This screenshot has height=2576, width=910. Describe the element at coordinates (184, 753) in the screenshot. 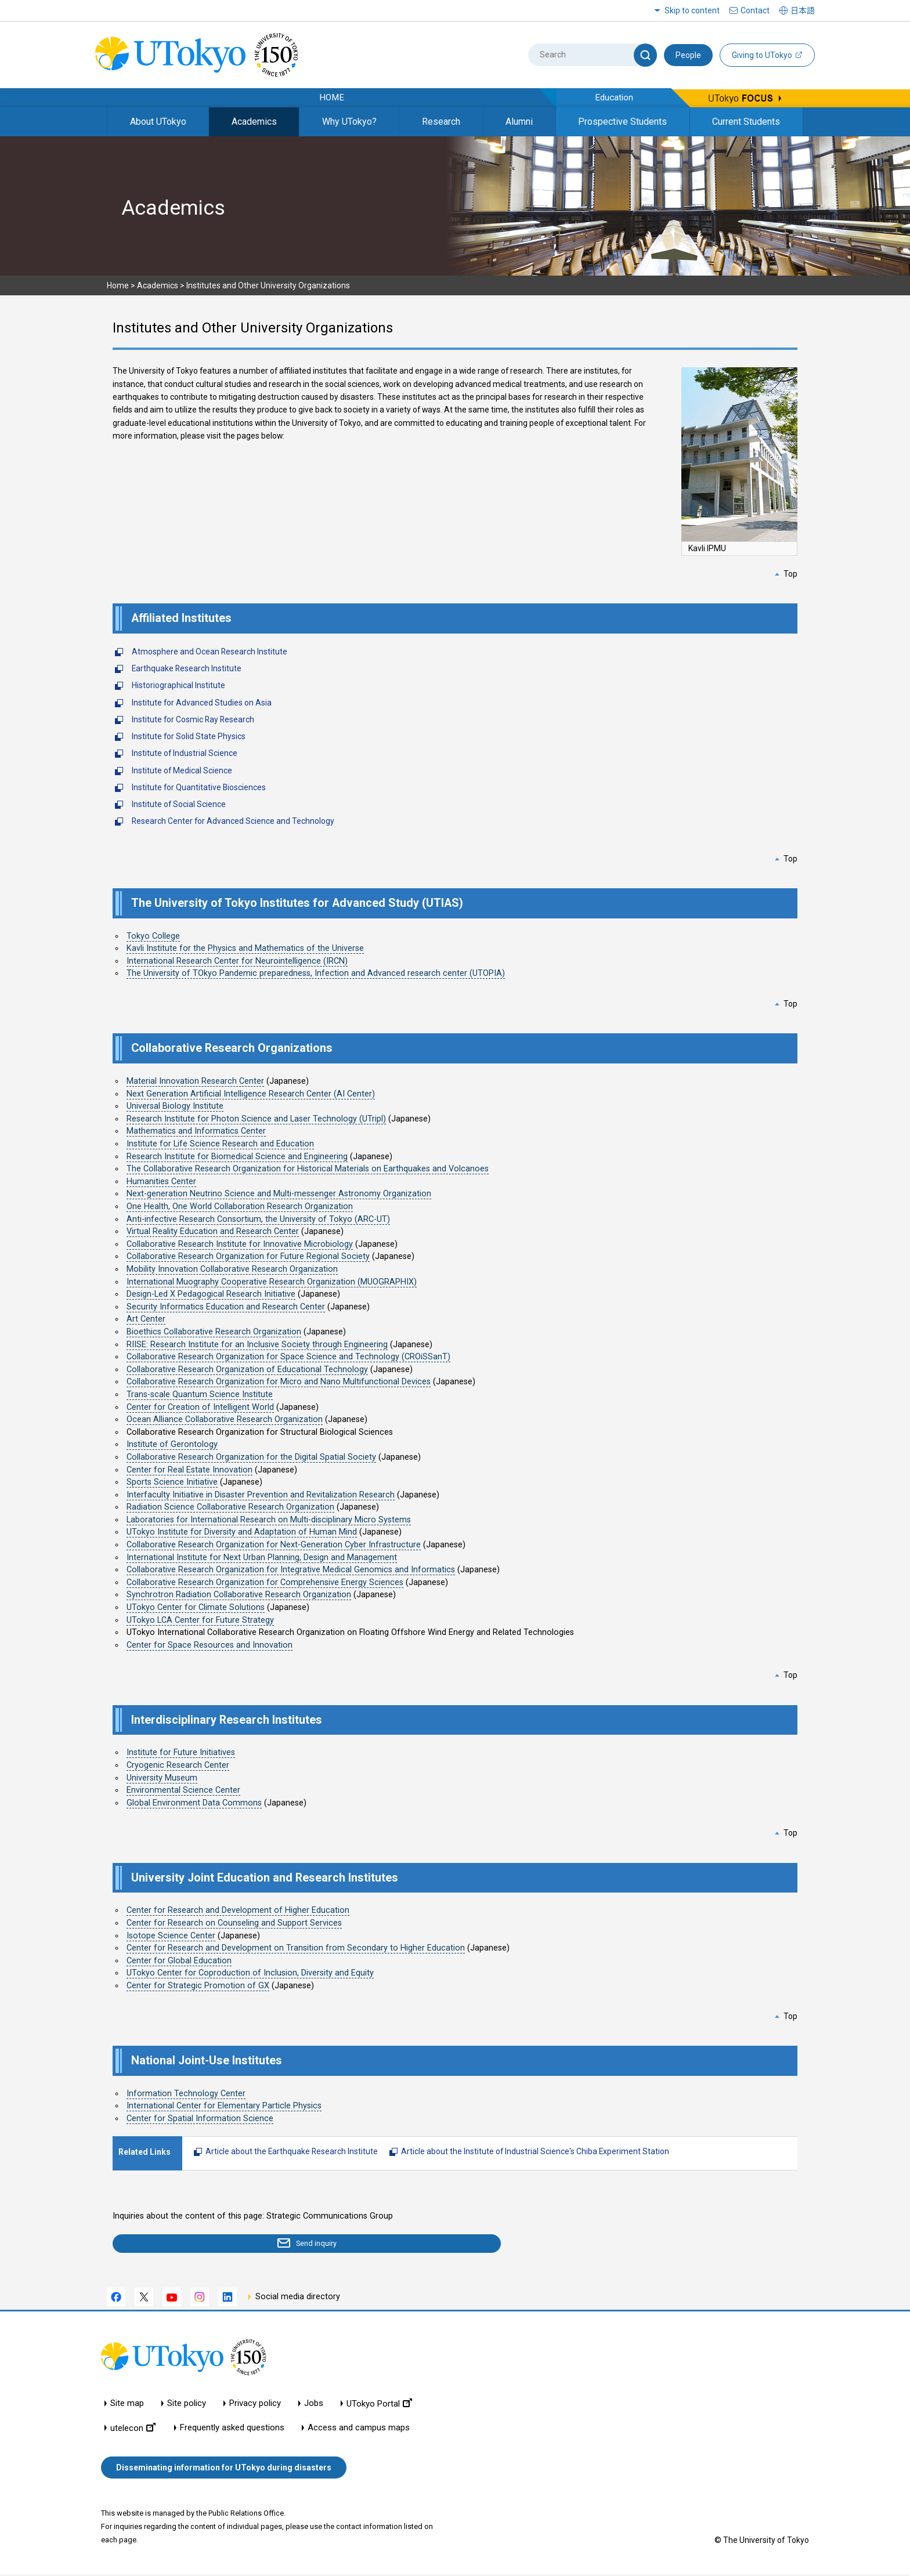

I see `Institute of Industrial Science` at that location.